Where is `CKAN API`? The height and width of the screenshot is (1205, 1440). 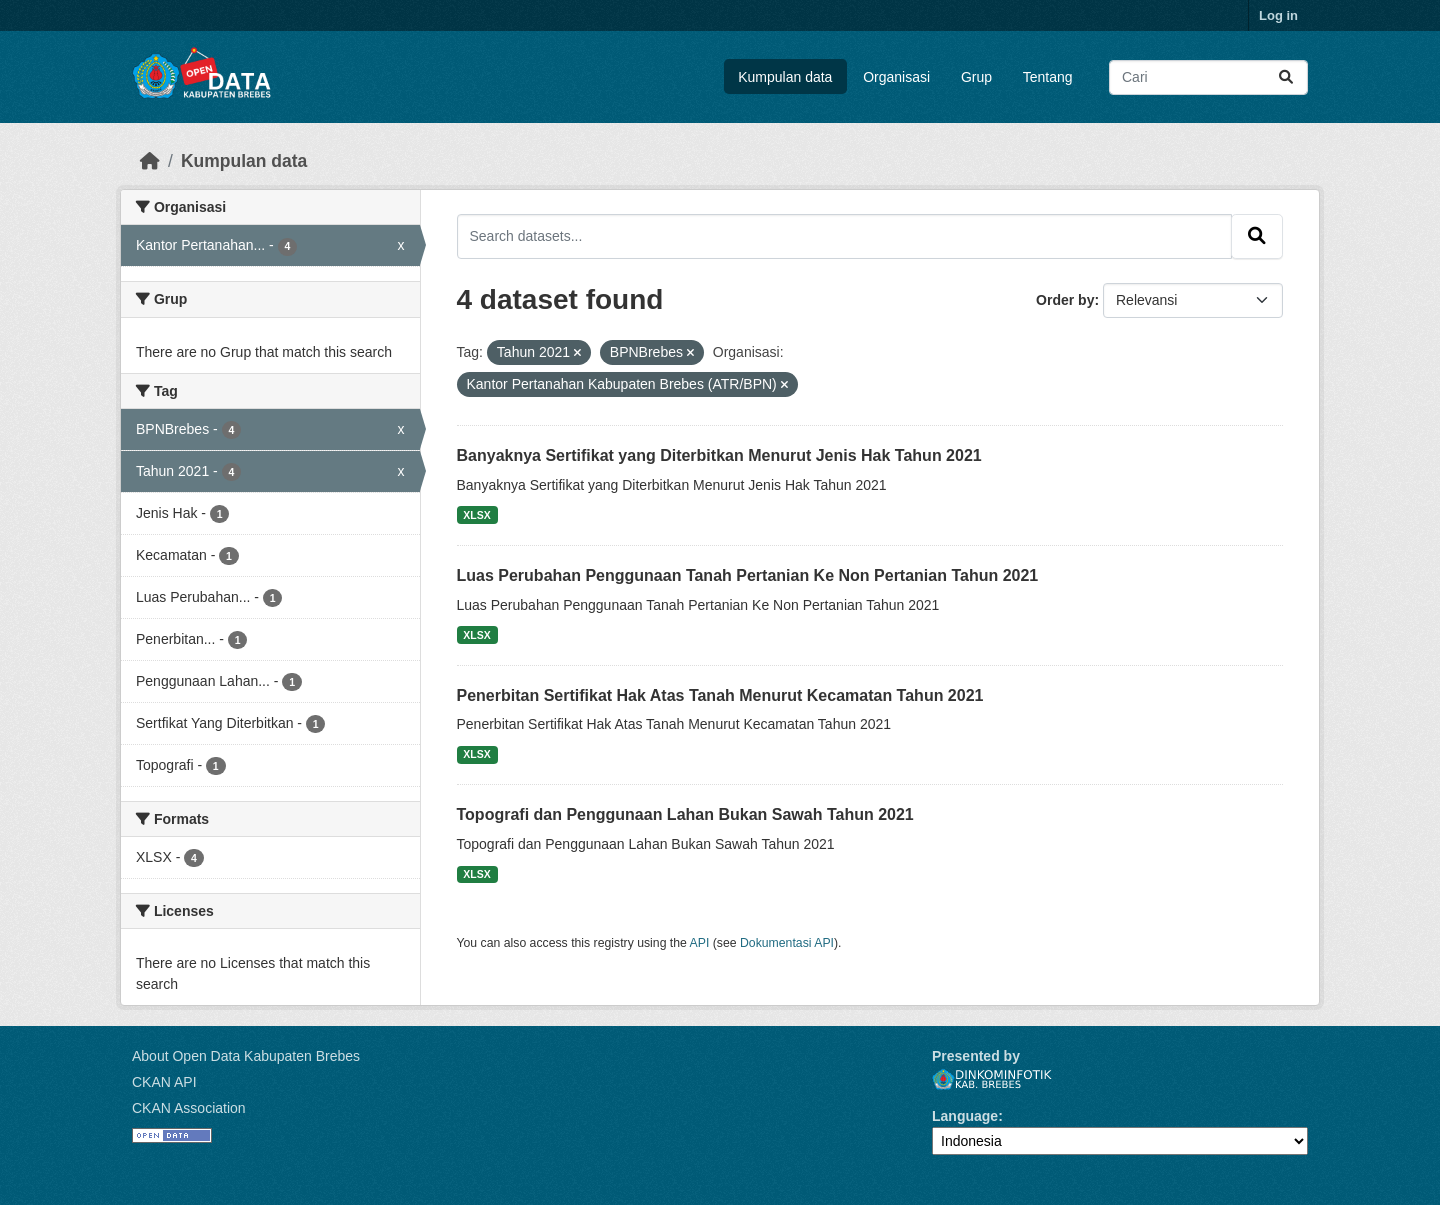 CKAN API is located at coordinates (164, 1082).